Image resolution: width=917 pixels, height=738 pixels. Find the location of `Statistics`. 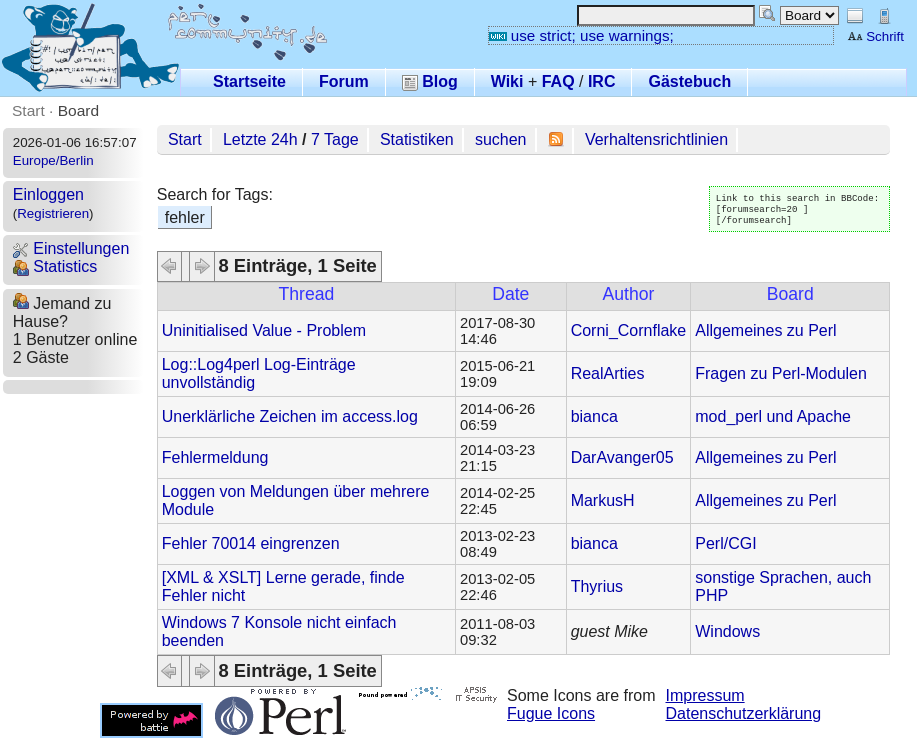

Statistics is located at coordinates (55, 266).